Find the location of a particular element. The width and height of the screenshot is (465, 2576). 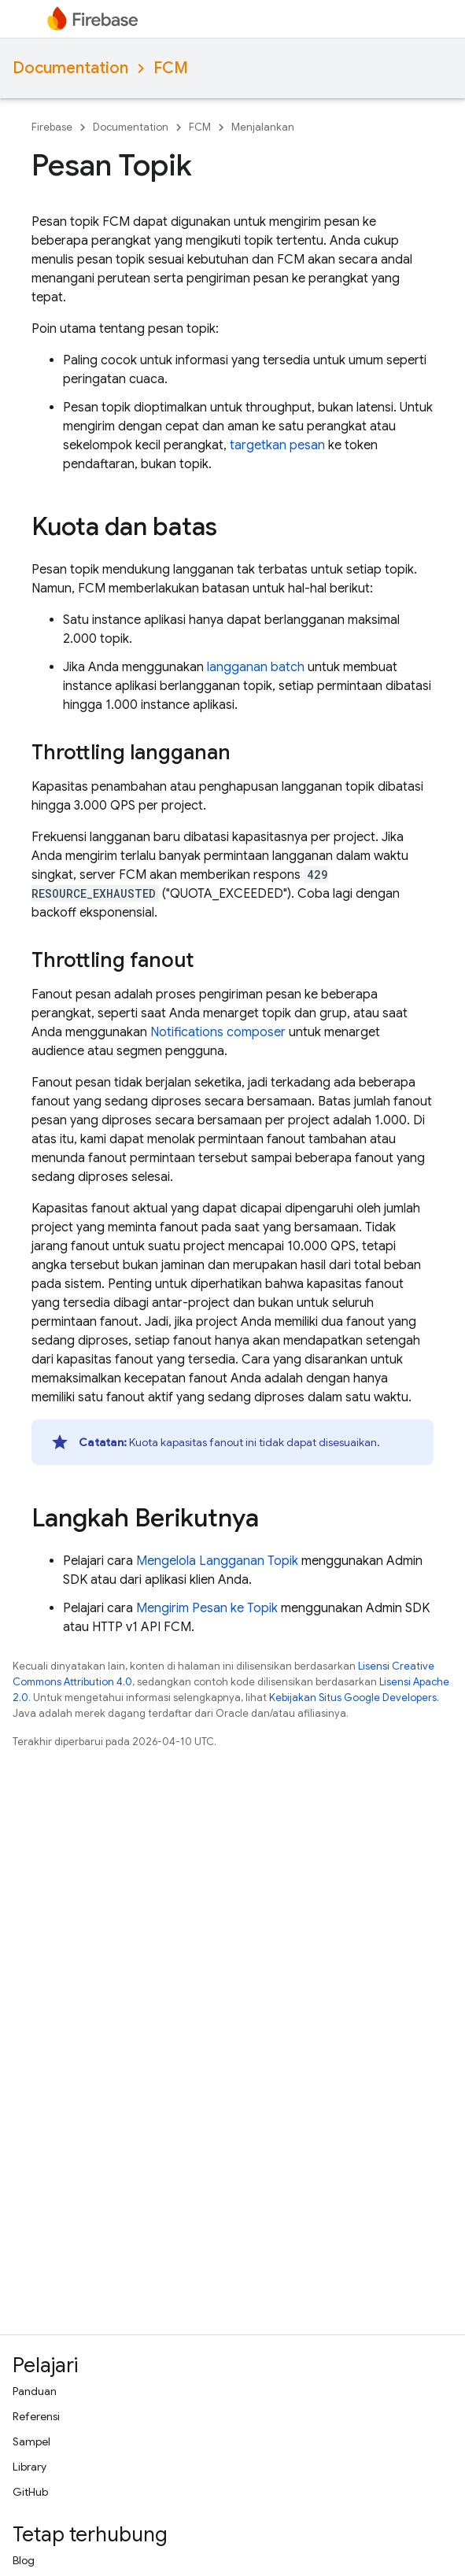

Panduan is located at coordinates (35, 2391).